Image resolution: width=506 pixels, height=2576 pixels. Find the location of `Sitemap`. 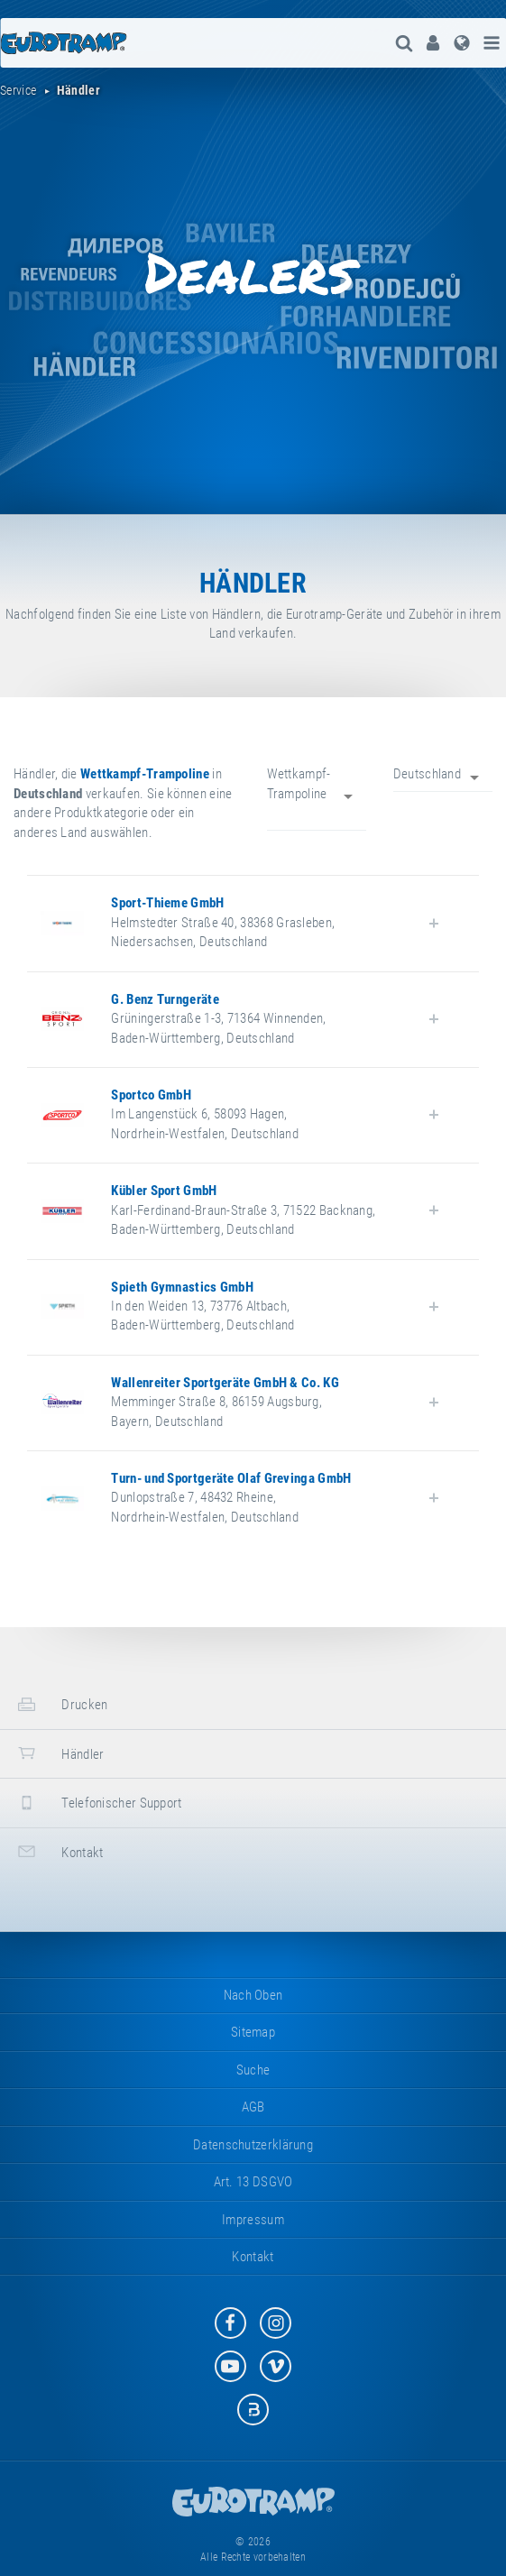

Sitemap is located at coordinates (253, 2032).